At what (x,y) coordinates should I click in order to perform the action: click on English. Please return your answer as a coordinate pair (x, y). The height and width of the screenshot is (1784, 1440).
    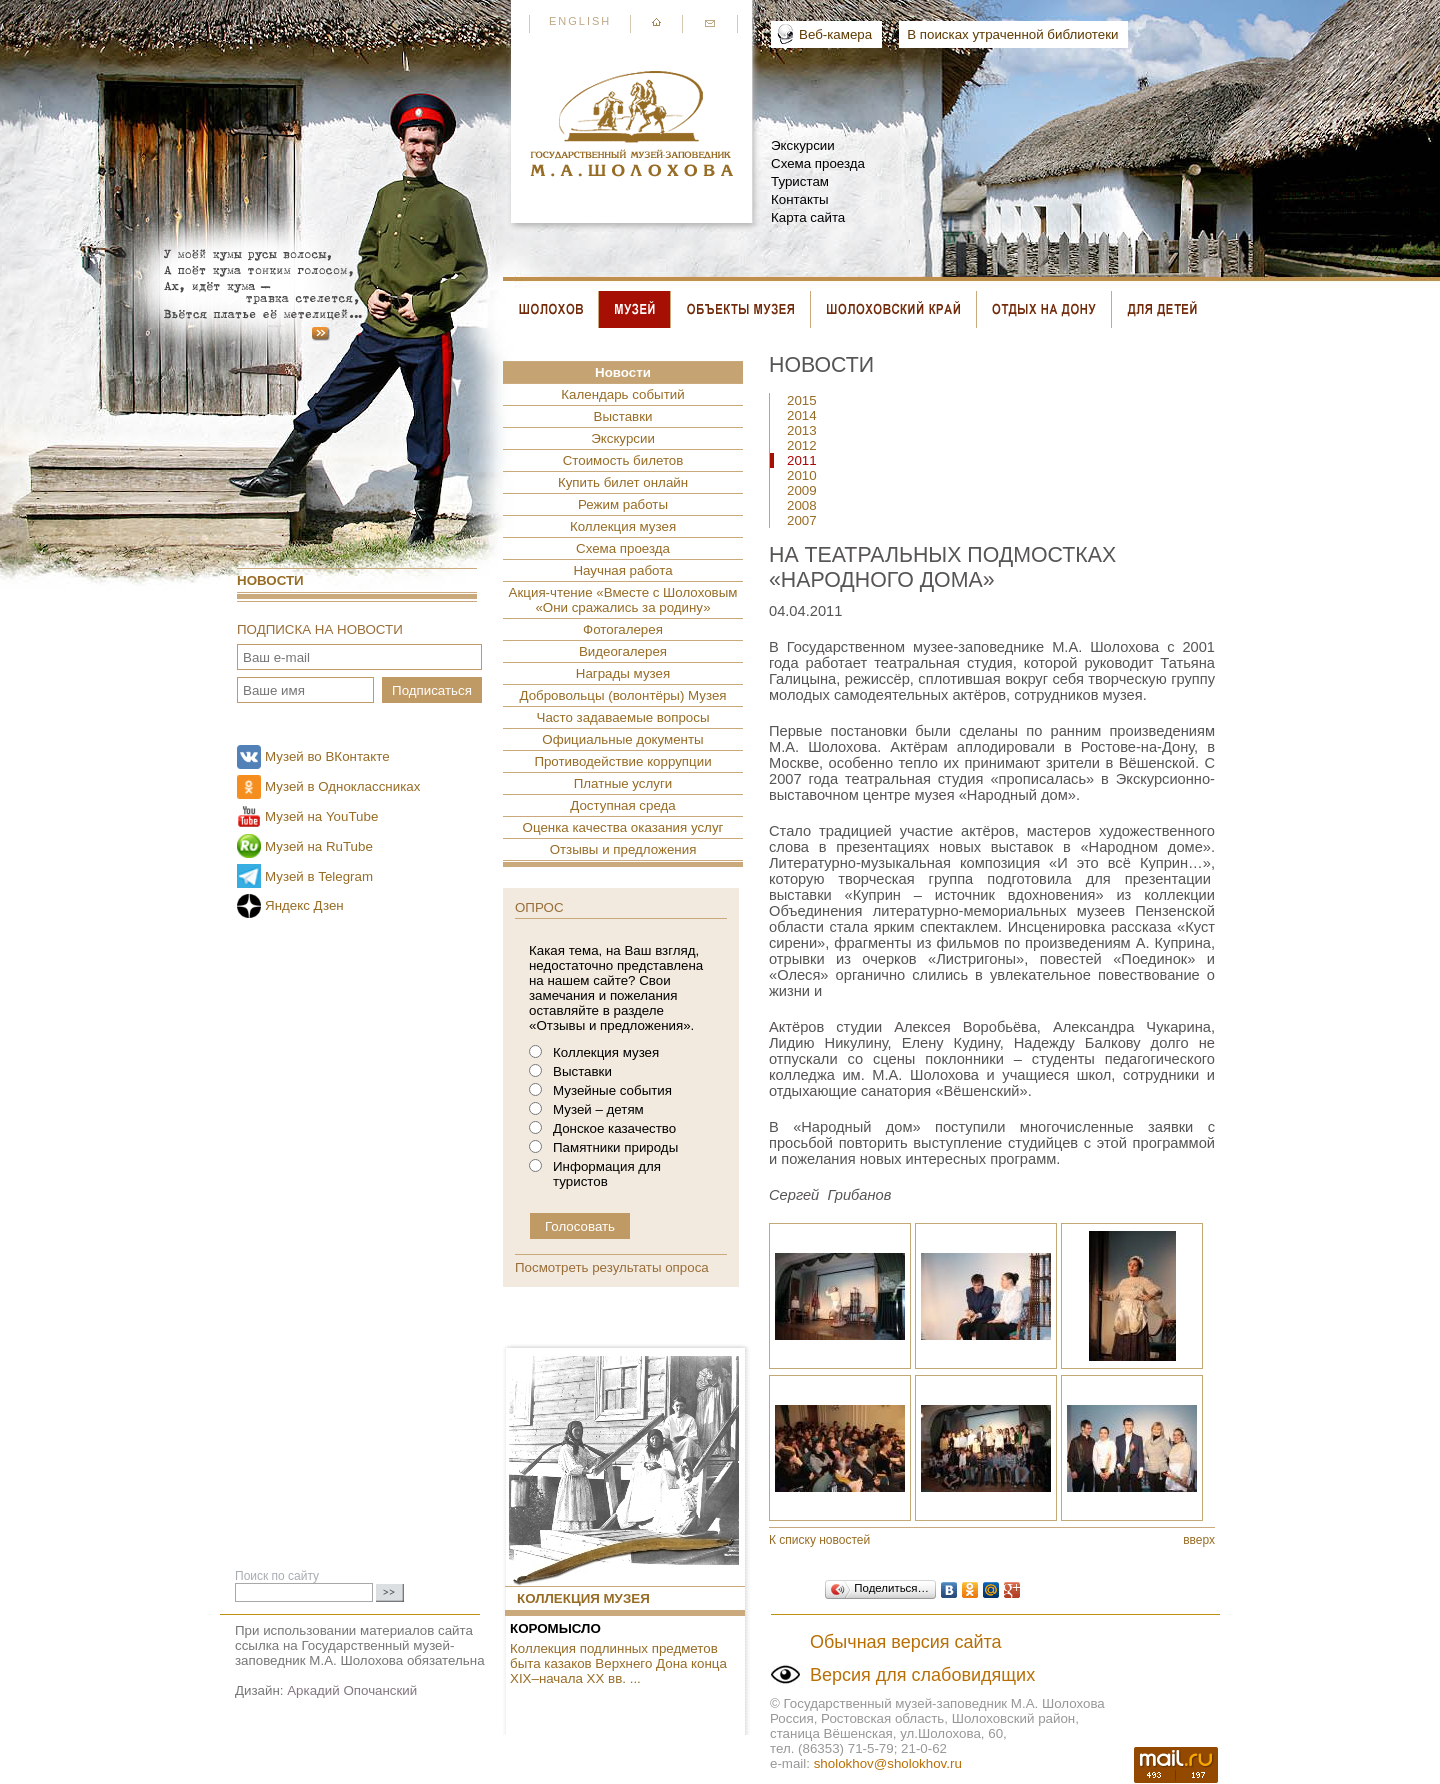
    Looking at the image, I should click on (580, 21).